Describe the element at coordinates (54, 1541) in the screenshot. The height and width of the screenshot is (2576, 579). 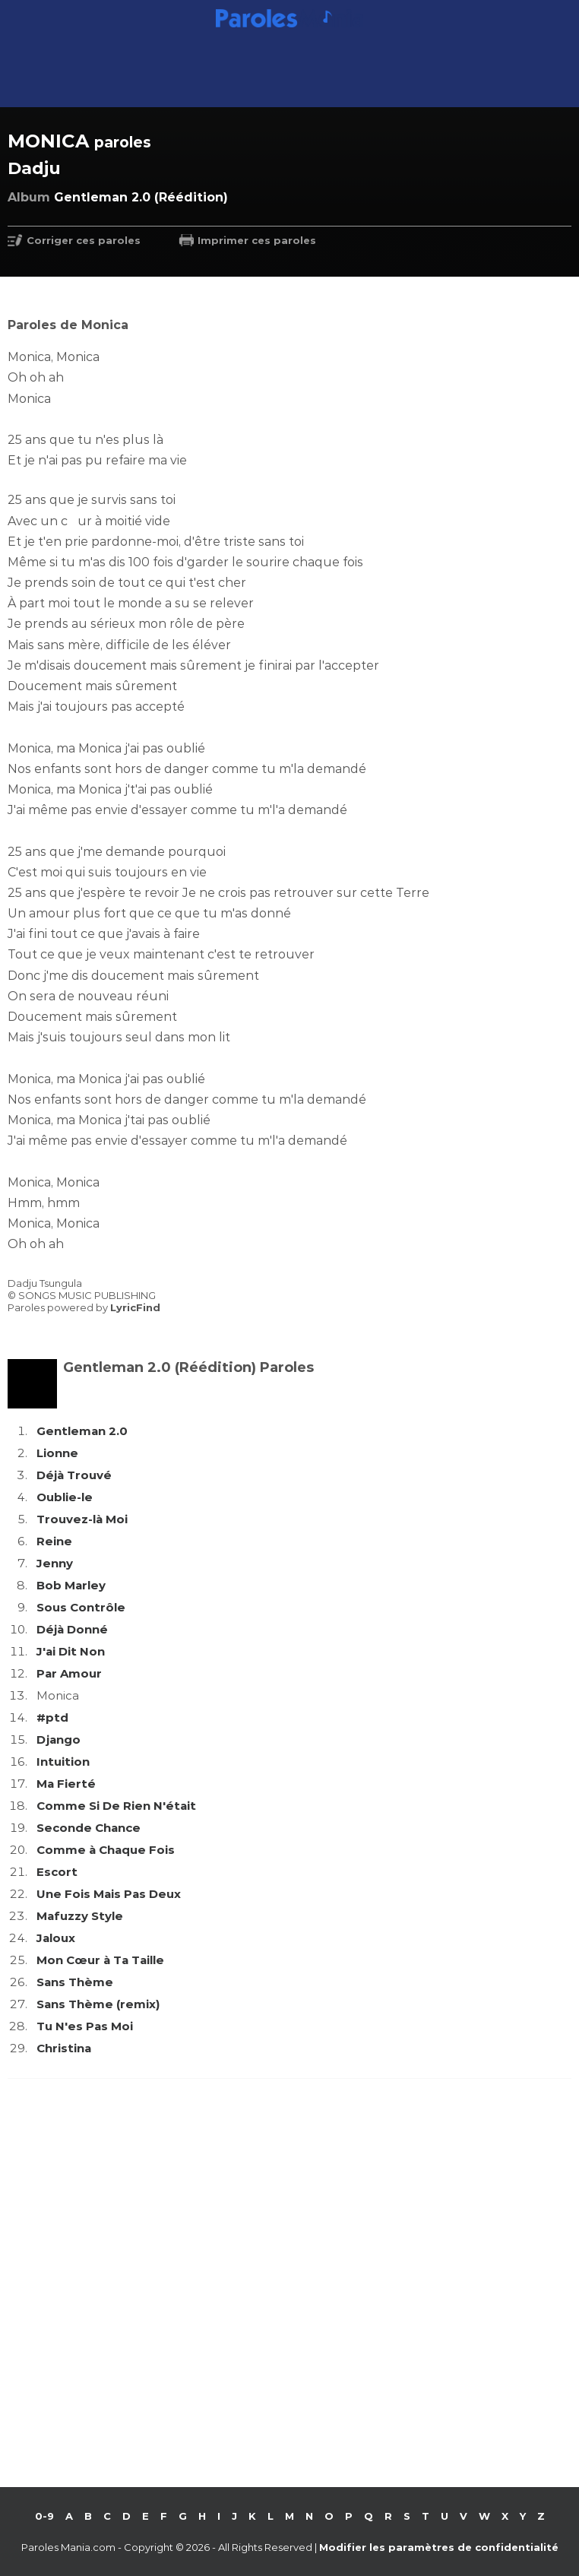
I see `Reine` at that location.